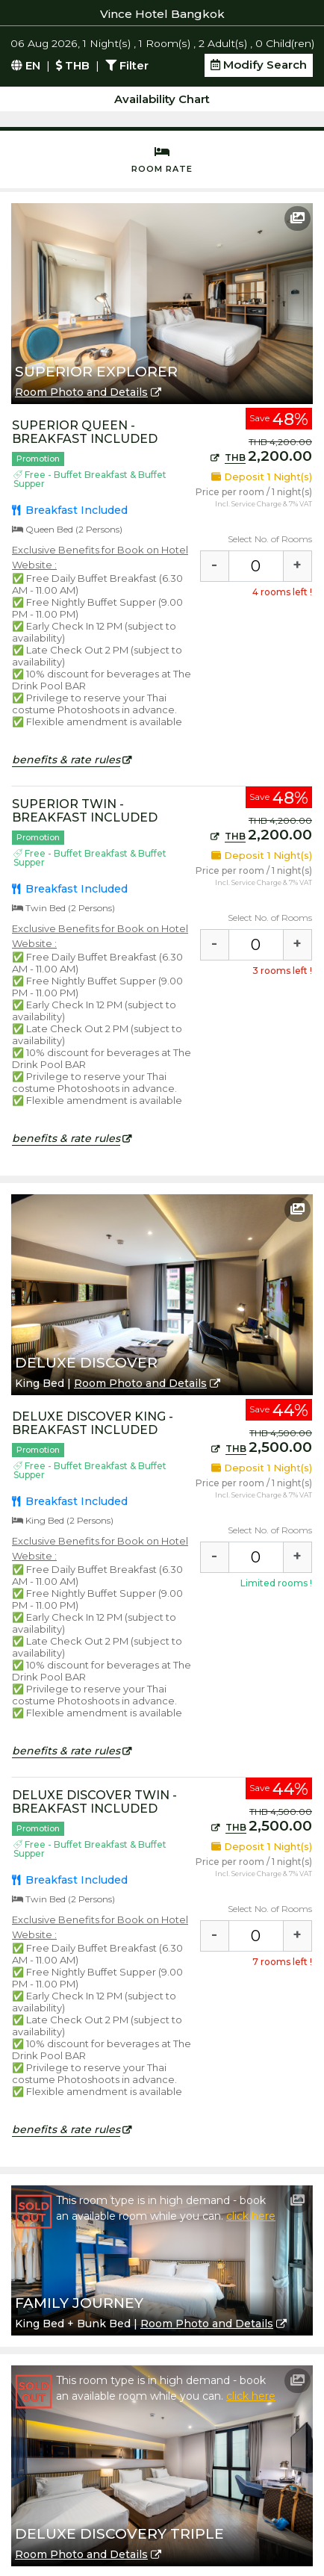 The width and height of the screenshot is (324, 2576). What do you see at coordinates (119, 2533) in the screenshot?
I see `Deluxe Discovery Triple` at bounding box center [119, 2533].